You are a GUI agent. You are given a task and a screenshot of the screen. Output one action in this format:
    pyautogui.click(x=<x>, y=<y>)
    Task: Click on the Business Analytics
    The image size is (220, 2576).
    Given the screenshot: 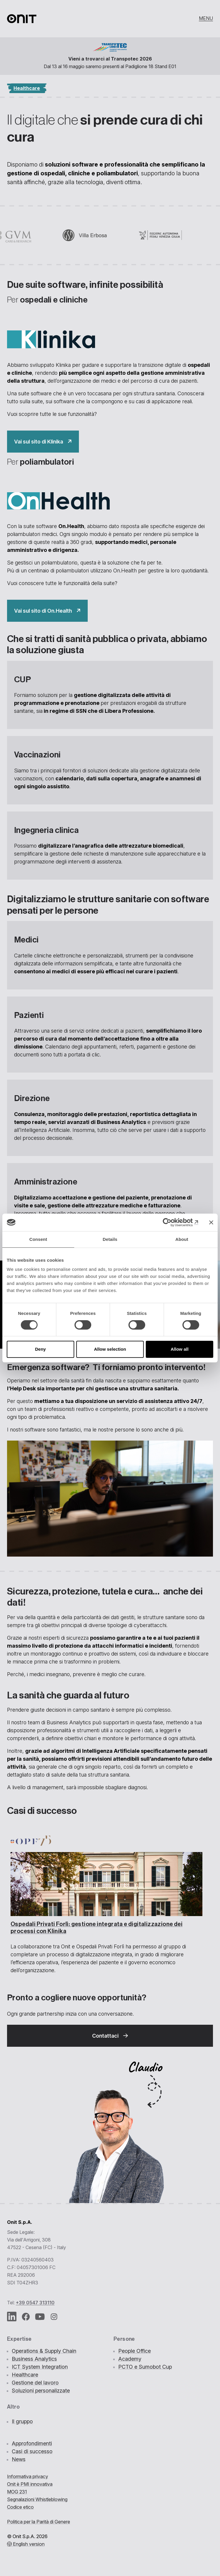 What is the action you would take?
    pyautogui.click(x=34, y=2359)
    